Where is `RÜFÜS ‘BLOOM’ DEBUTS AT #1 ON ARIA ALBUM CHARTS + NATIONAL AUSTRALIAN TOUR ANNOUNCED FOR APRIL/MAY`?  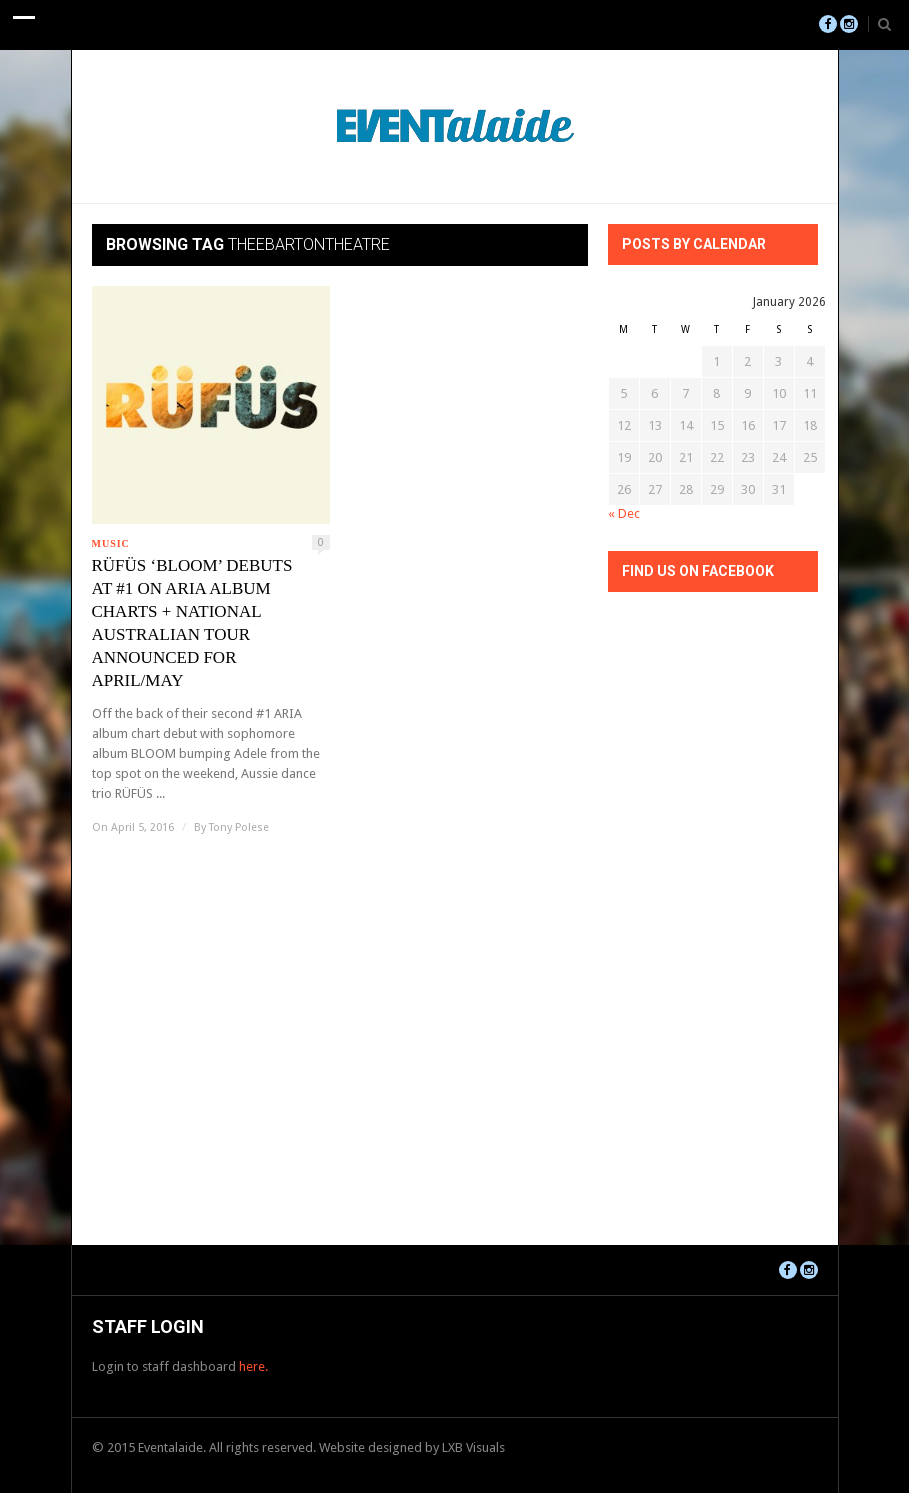 RÜFÜS ‘BLOOM’ DEBUTS AT #1 ON ARIA ALBUM CHARTS + NATIONAL AUSTRALIAN TOUR ANNOUNCED FOR APRIL/MAY is located at coordinates (192, 623).